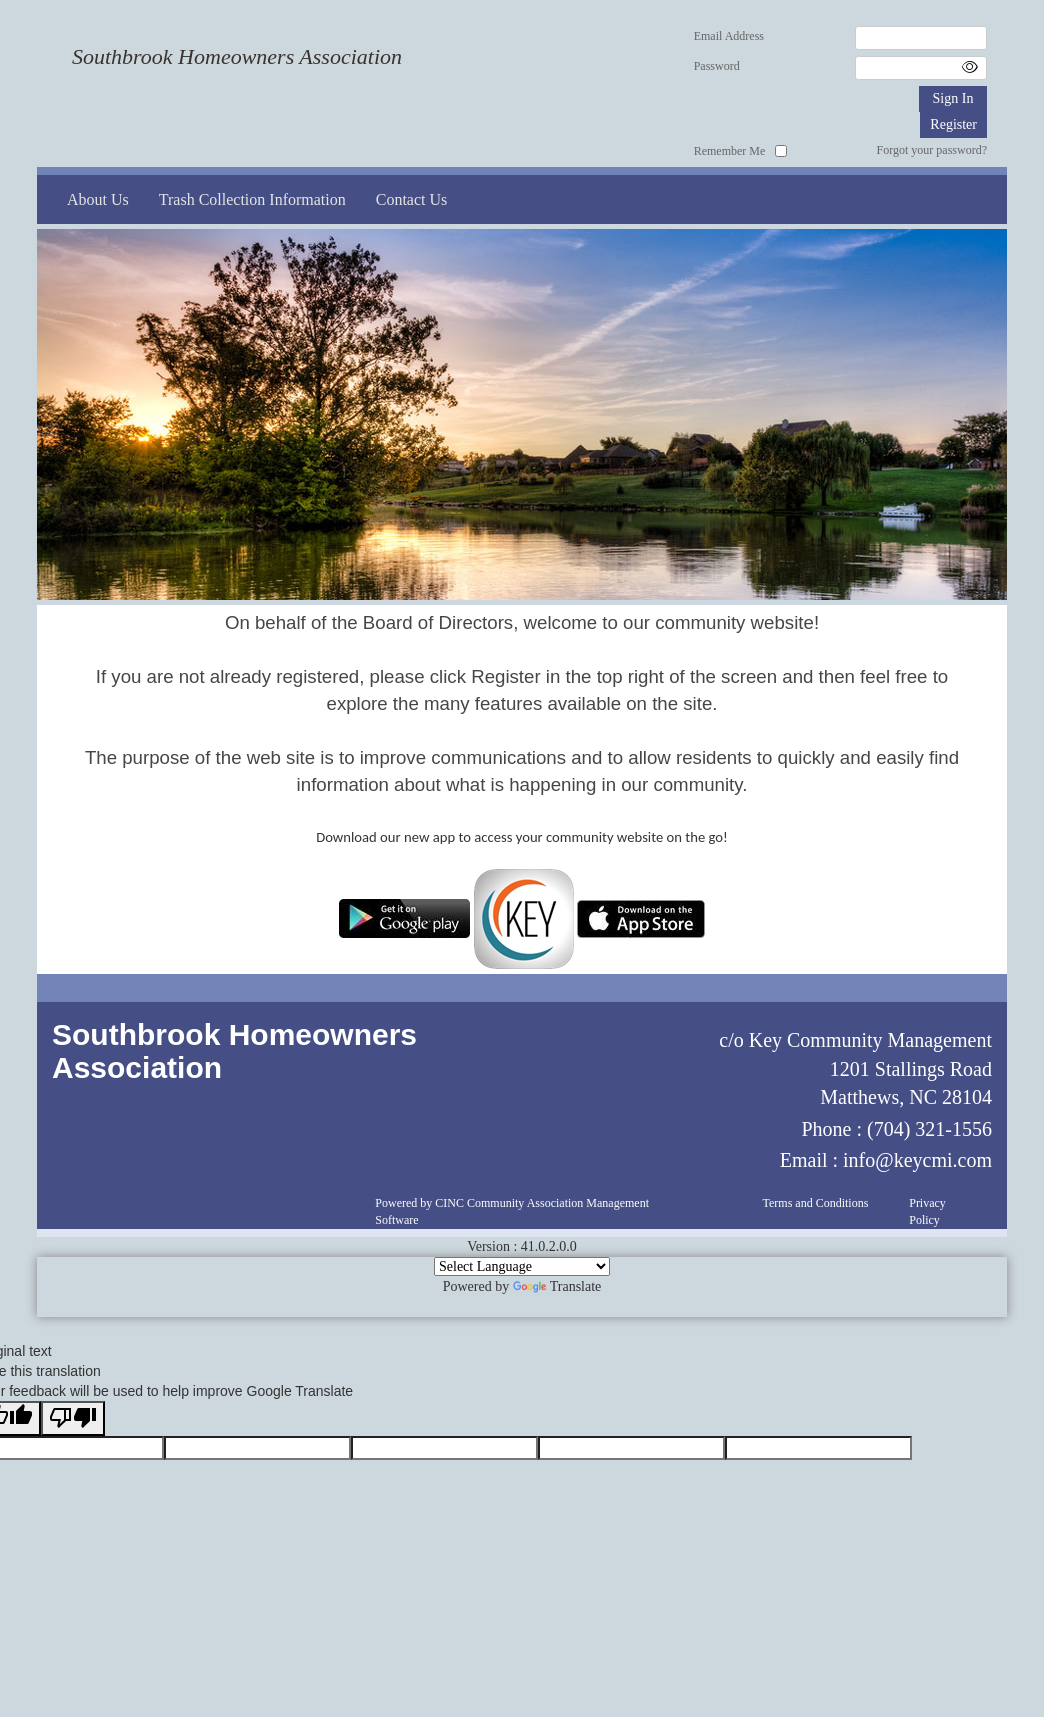 The width and height of the screenshot is (1044, 1717). Describe the element at coordinates (717, 66) in the screenshot. I see `Password` at that location.